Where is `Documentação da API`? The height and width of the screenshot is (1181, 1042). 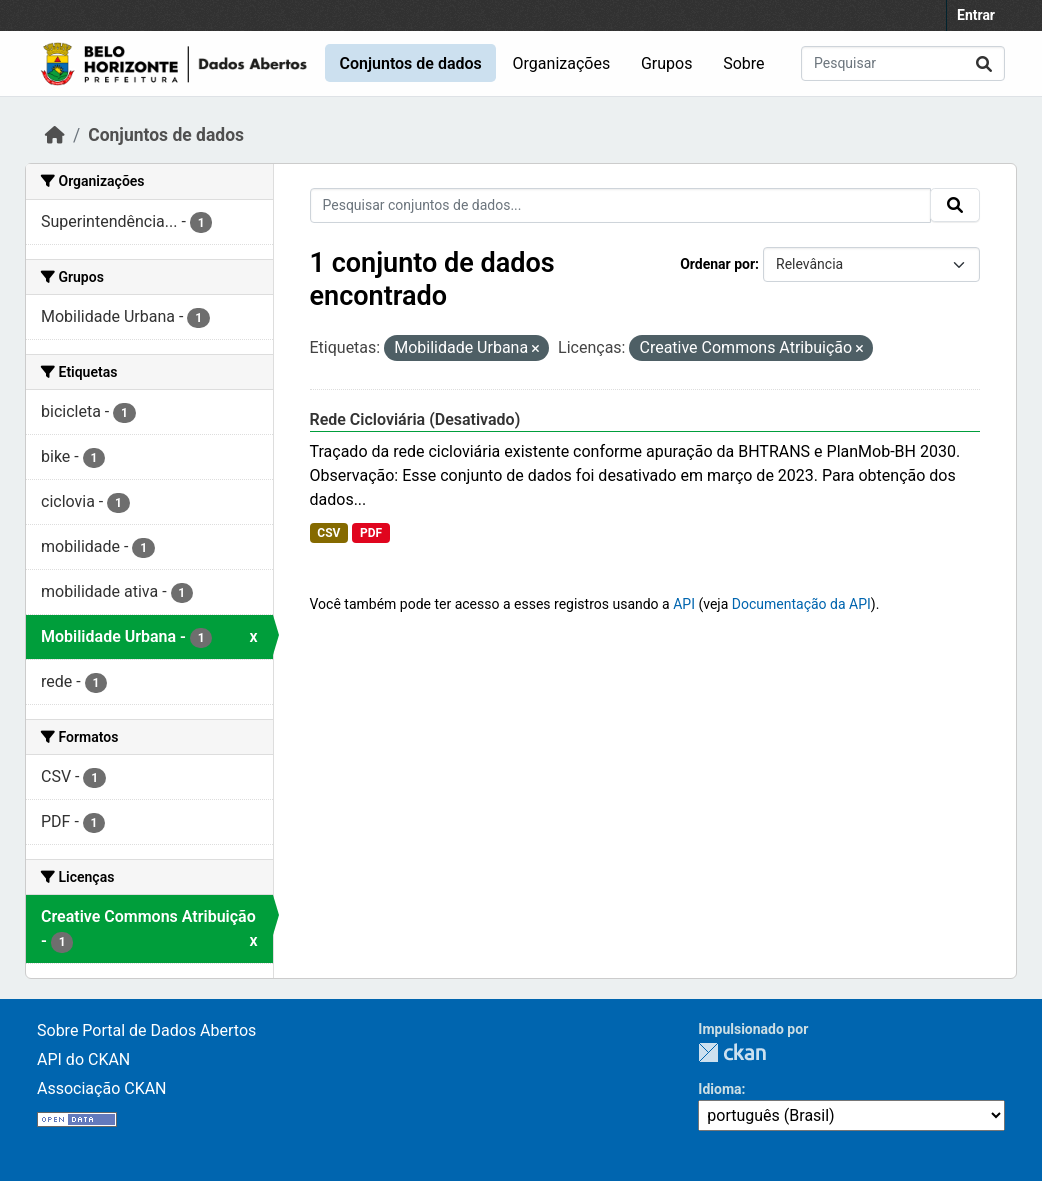 Documentação da API is located at coordinates (801, 604).